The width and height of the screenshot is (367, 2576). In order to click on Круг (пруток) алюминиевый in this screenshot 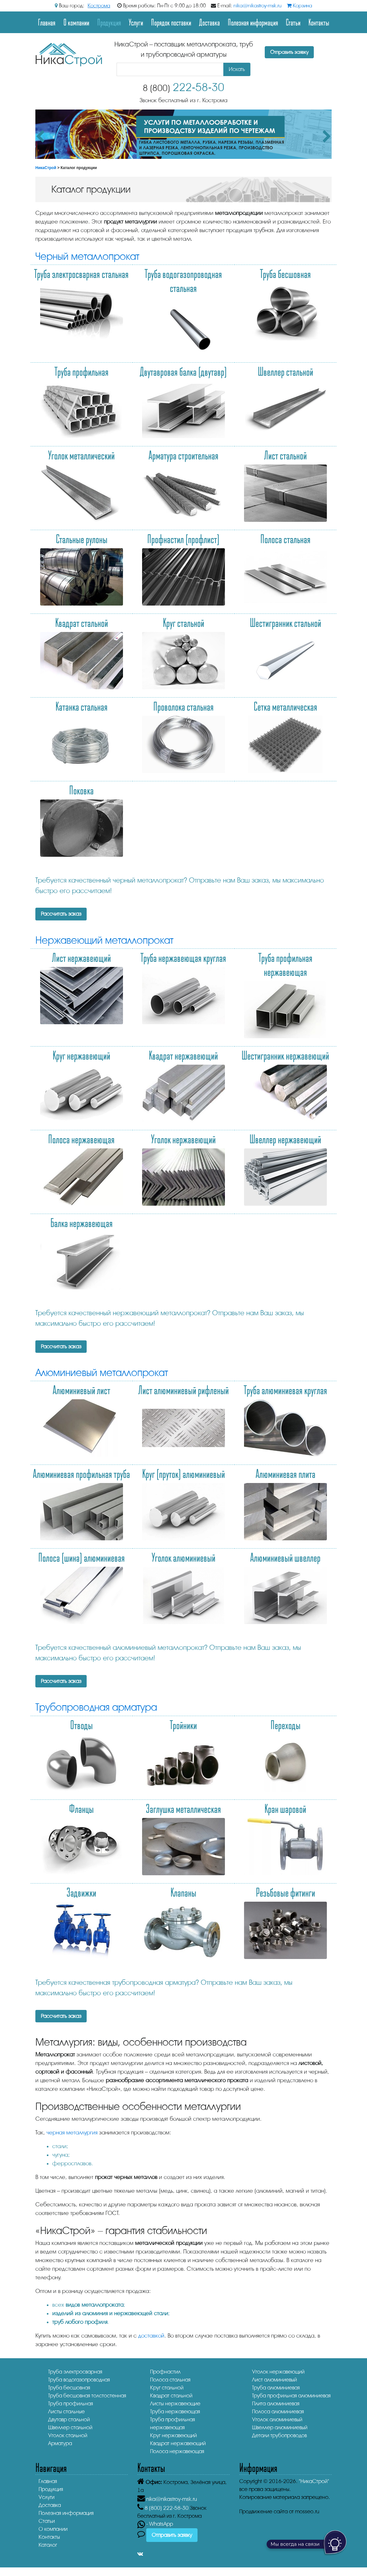, I will do `click(183, 1473)`.